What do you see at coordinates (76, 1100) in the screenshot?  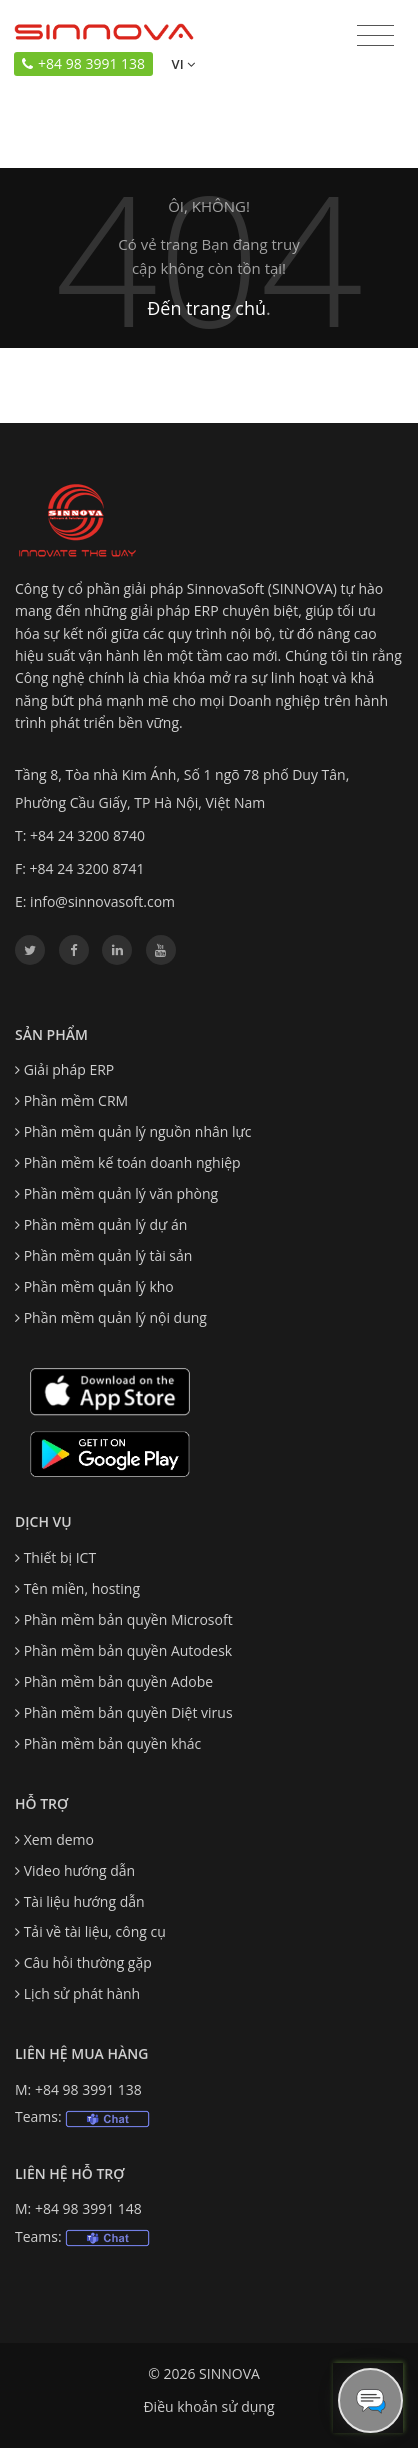 I see `Phần mềm CRM` at bounding box center [76, 1100].